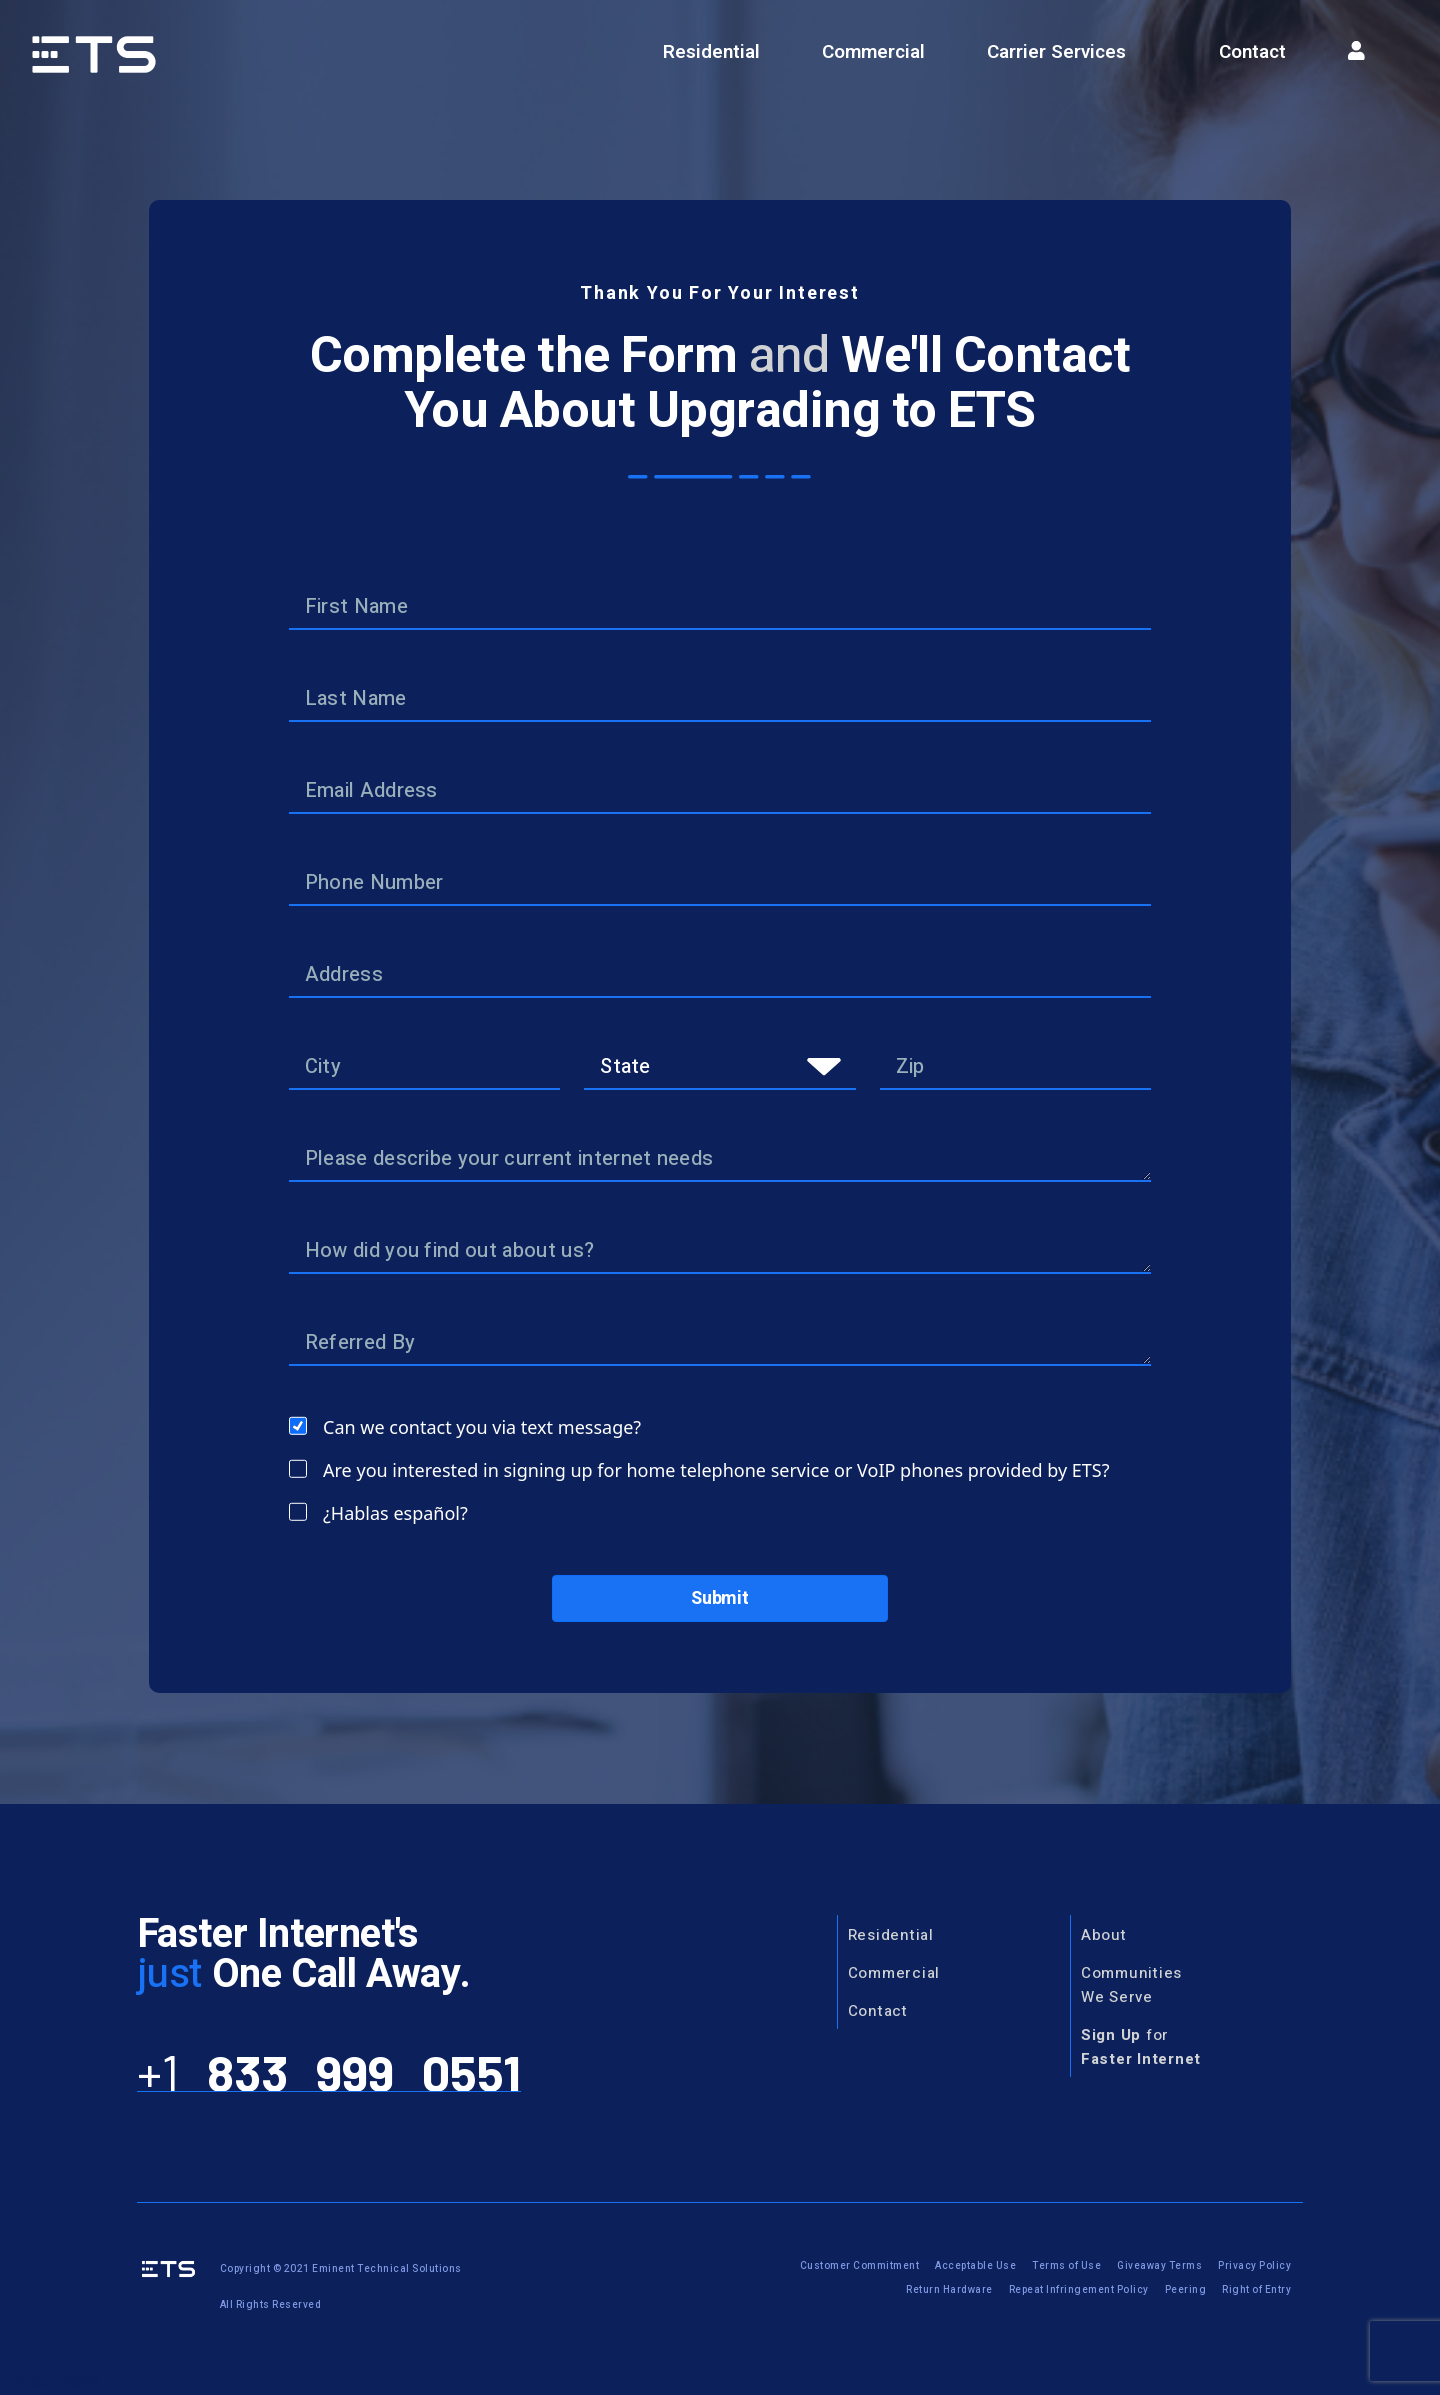 Image resolution: width=1440 pixels, height=2395 pixels. What do you see at coordinates (1252, 52) in the screenshot?
I see `Contact` at bounding box center [1252, 52].